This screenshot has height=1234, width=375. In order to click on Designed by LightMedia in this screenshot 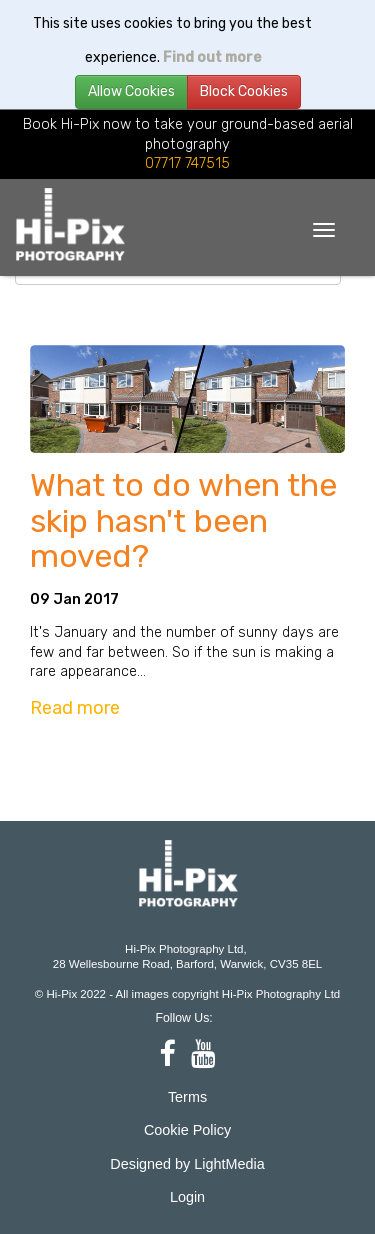, I will do `click(187, 1164)`.